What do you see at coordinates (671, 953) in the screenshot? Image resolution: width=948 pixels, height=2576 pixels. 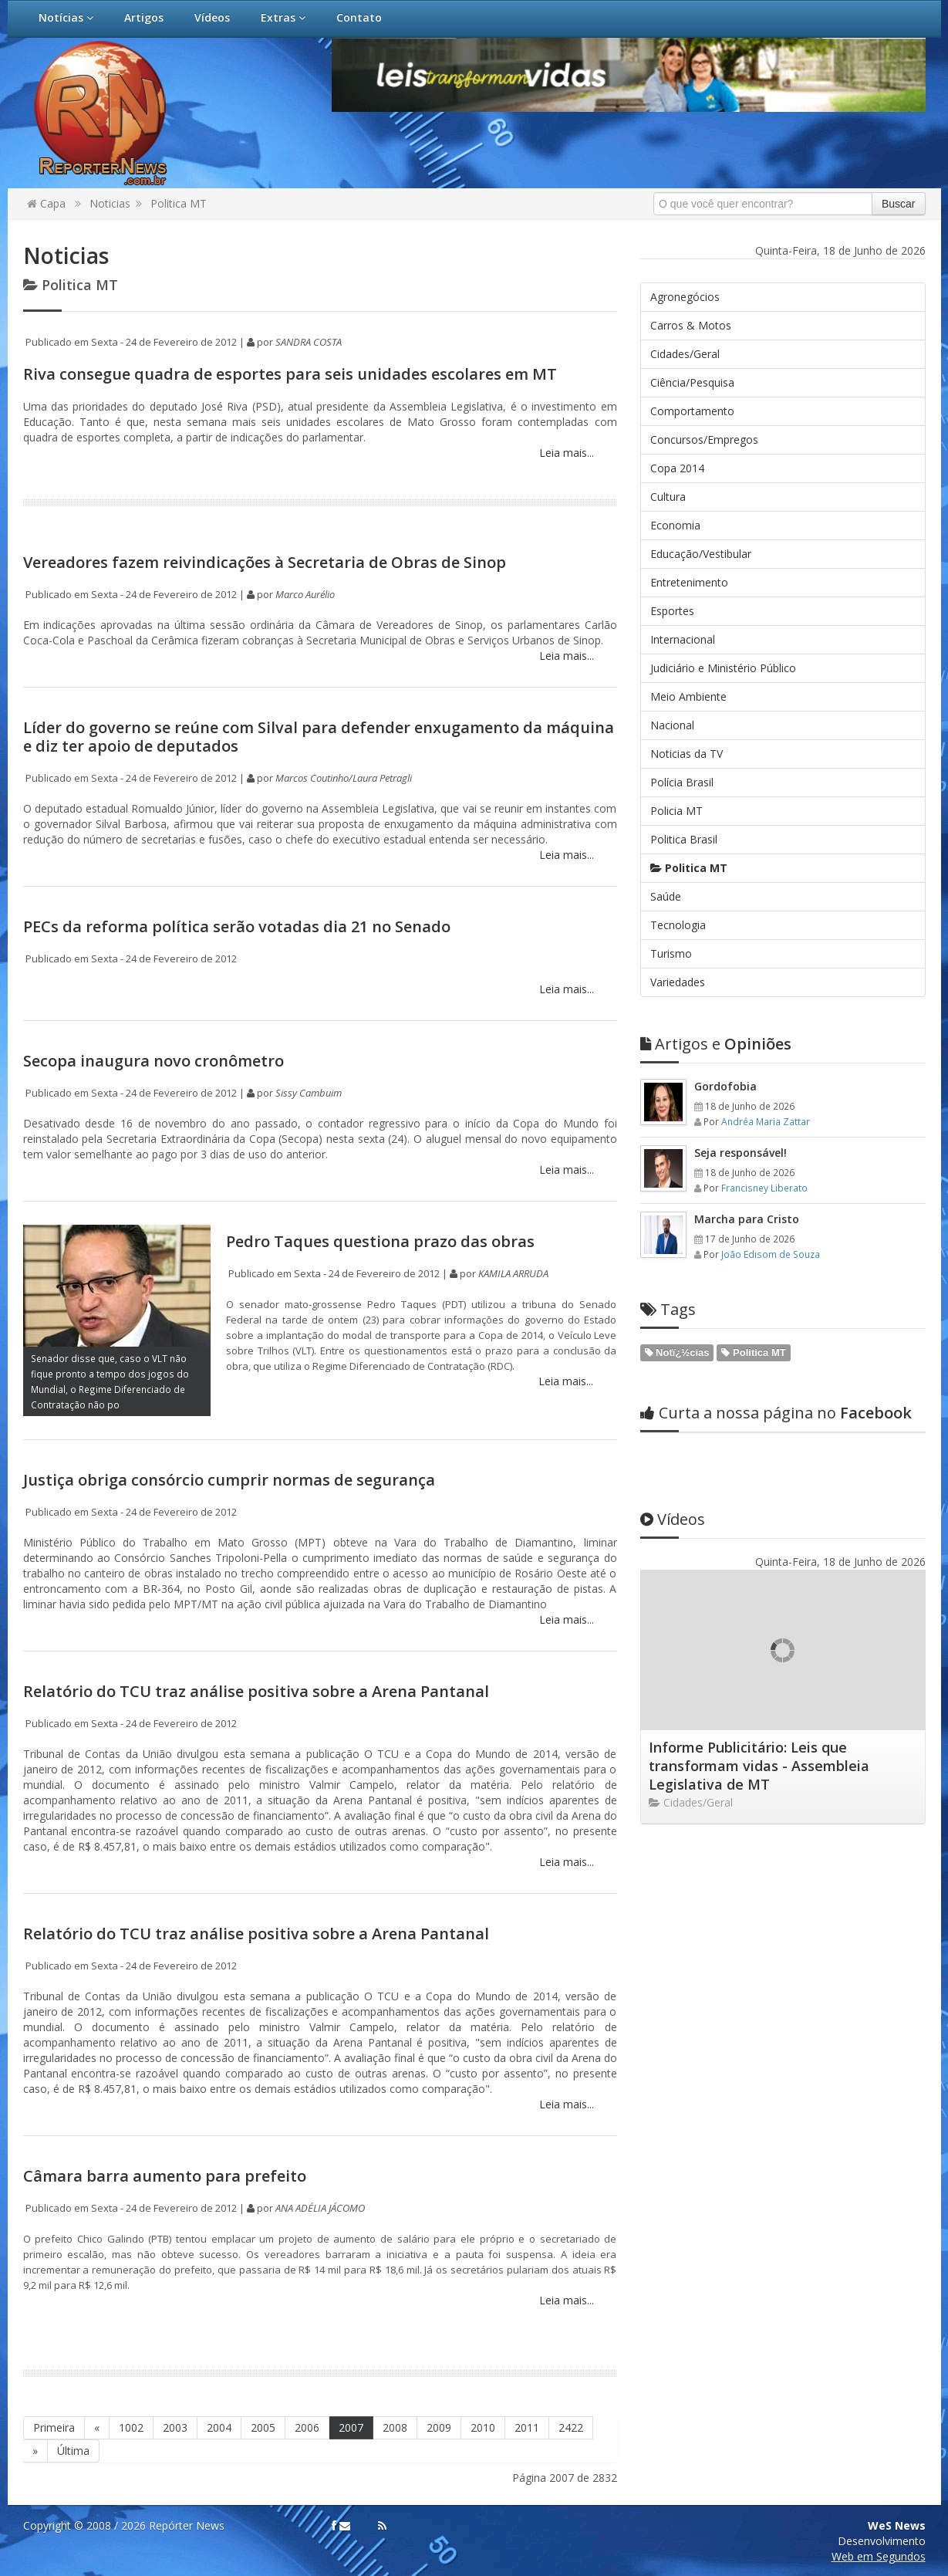 I see `Turismo` at bounding box center [671, 953].